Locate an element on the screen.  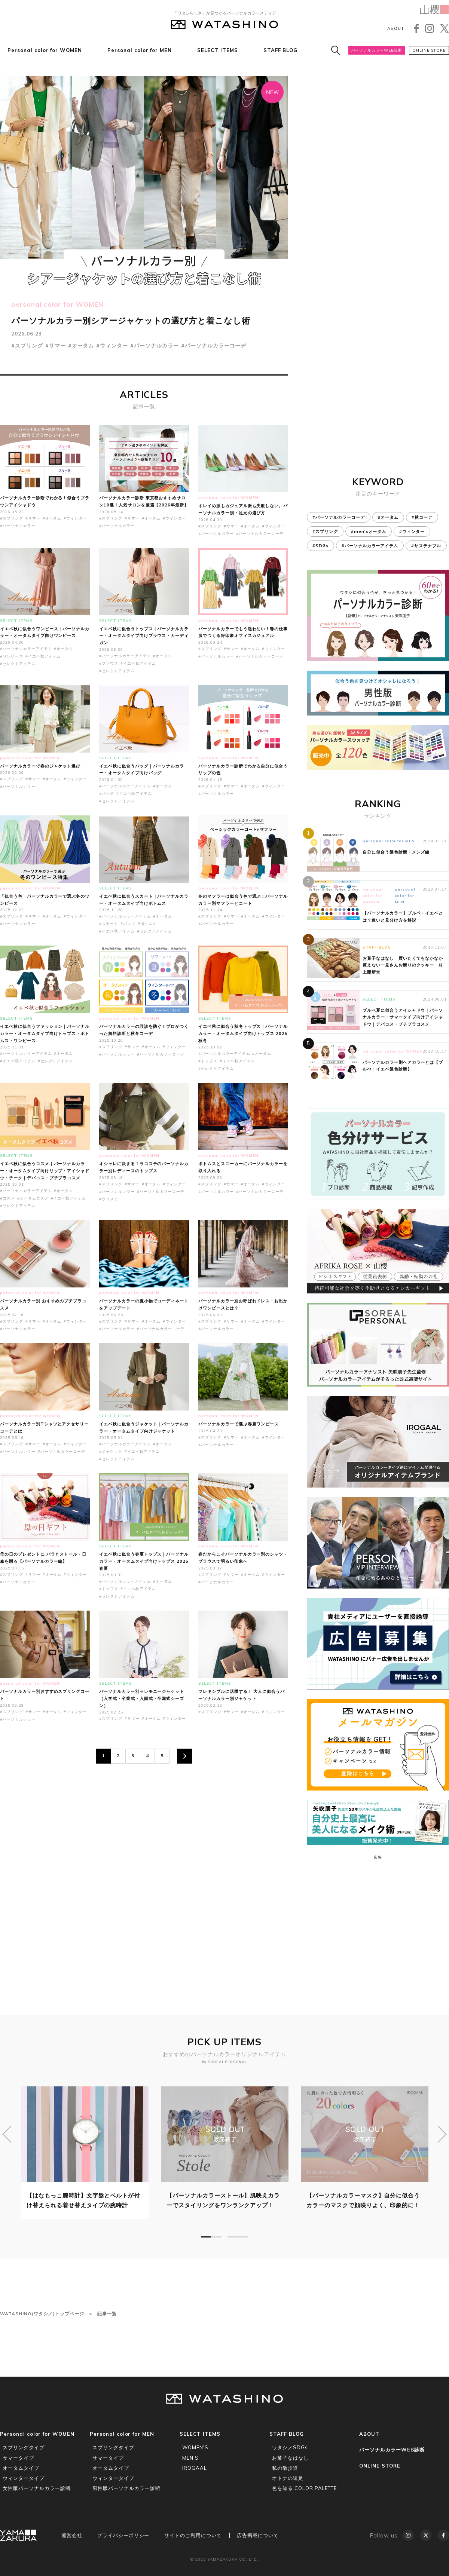
#men'sオータム is located at coordinates (369, 531).